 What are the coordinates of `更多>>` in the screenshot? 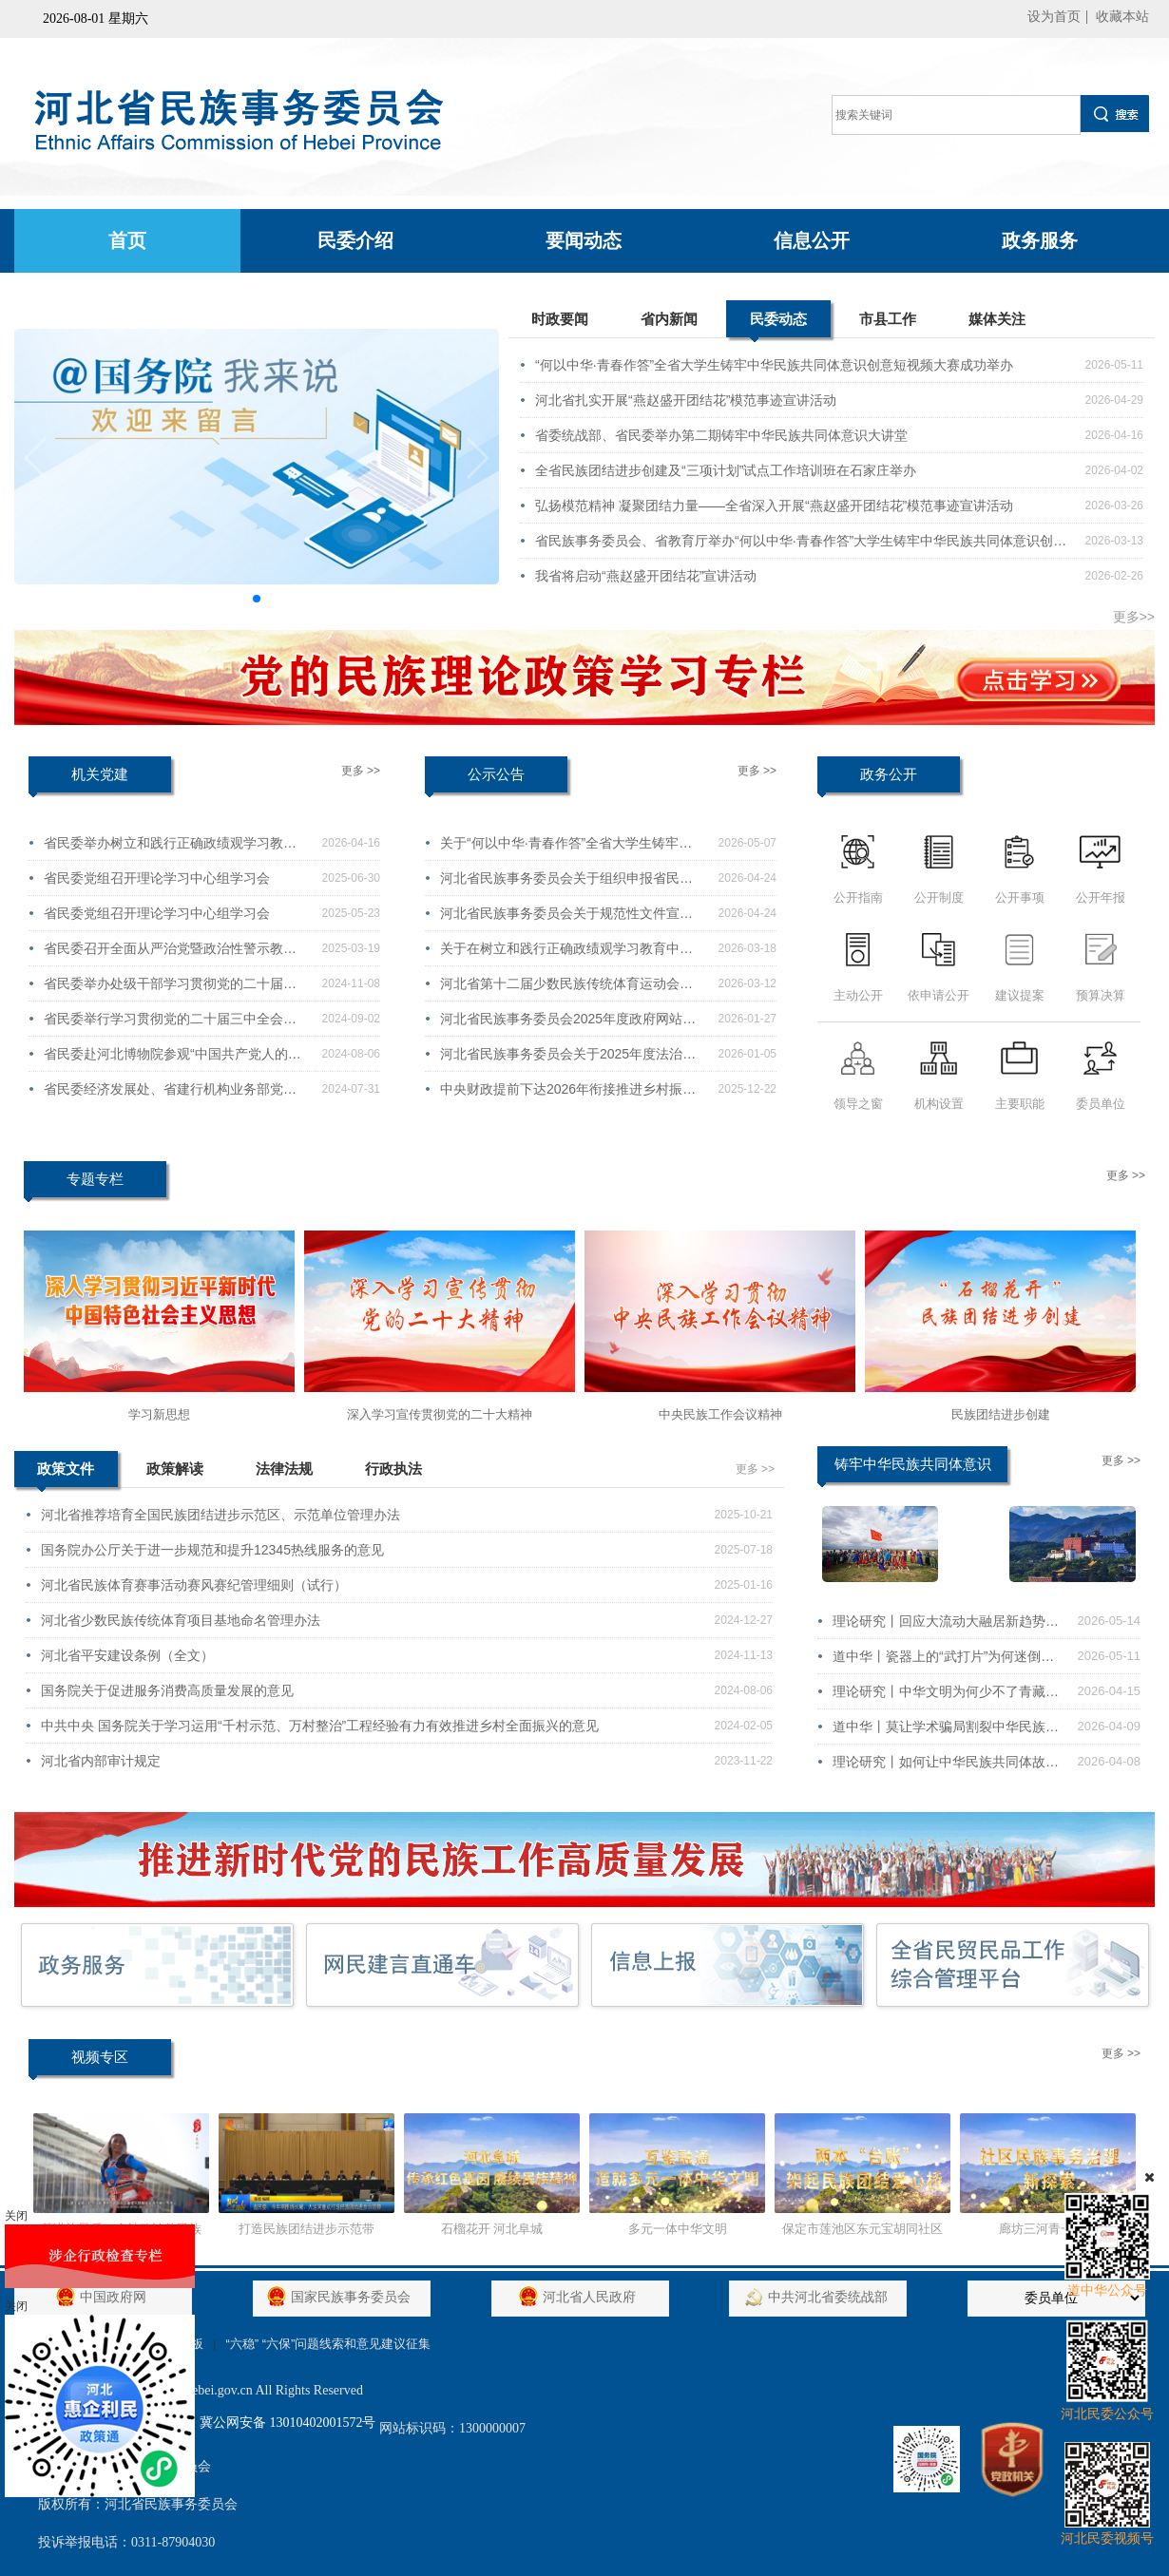 It's located at (1134, 616).